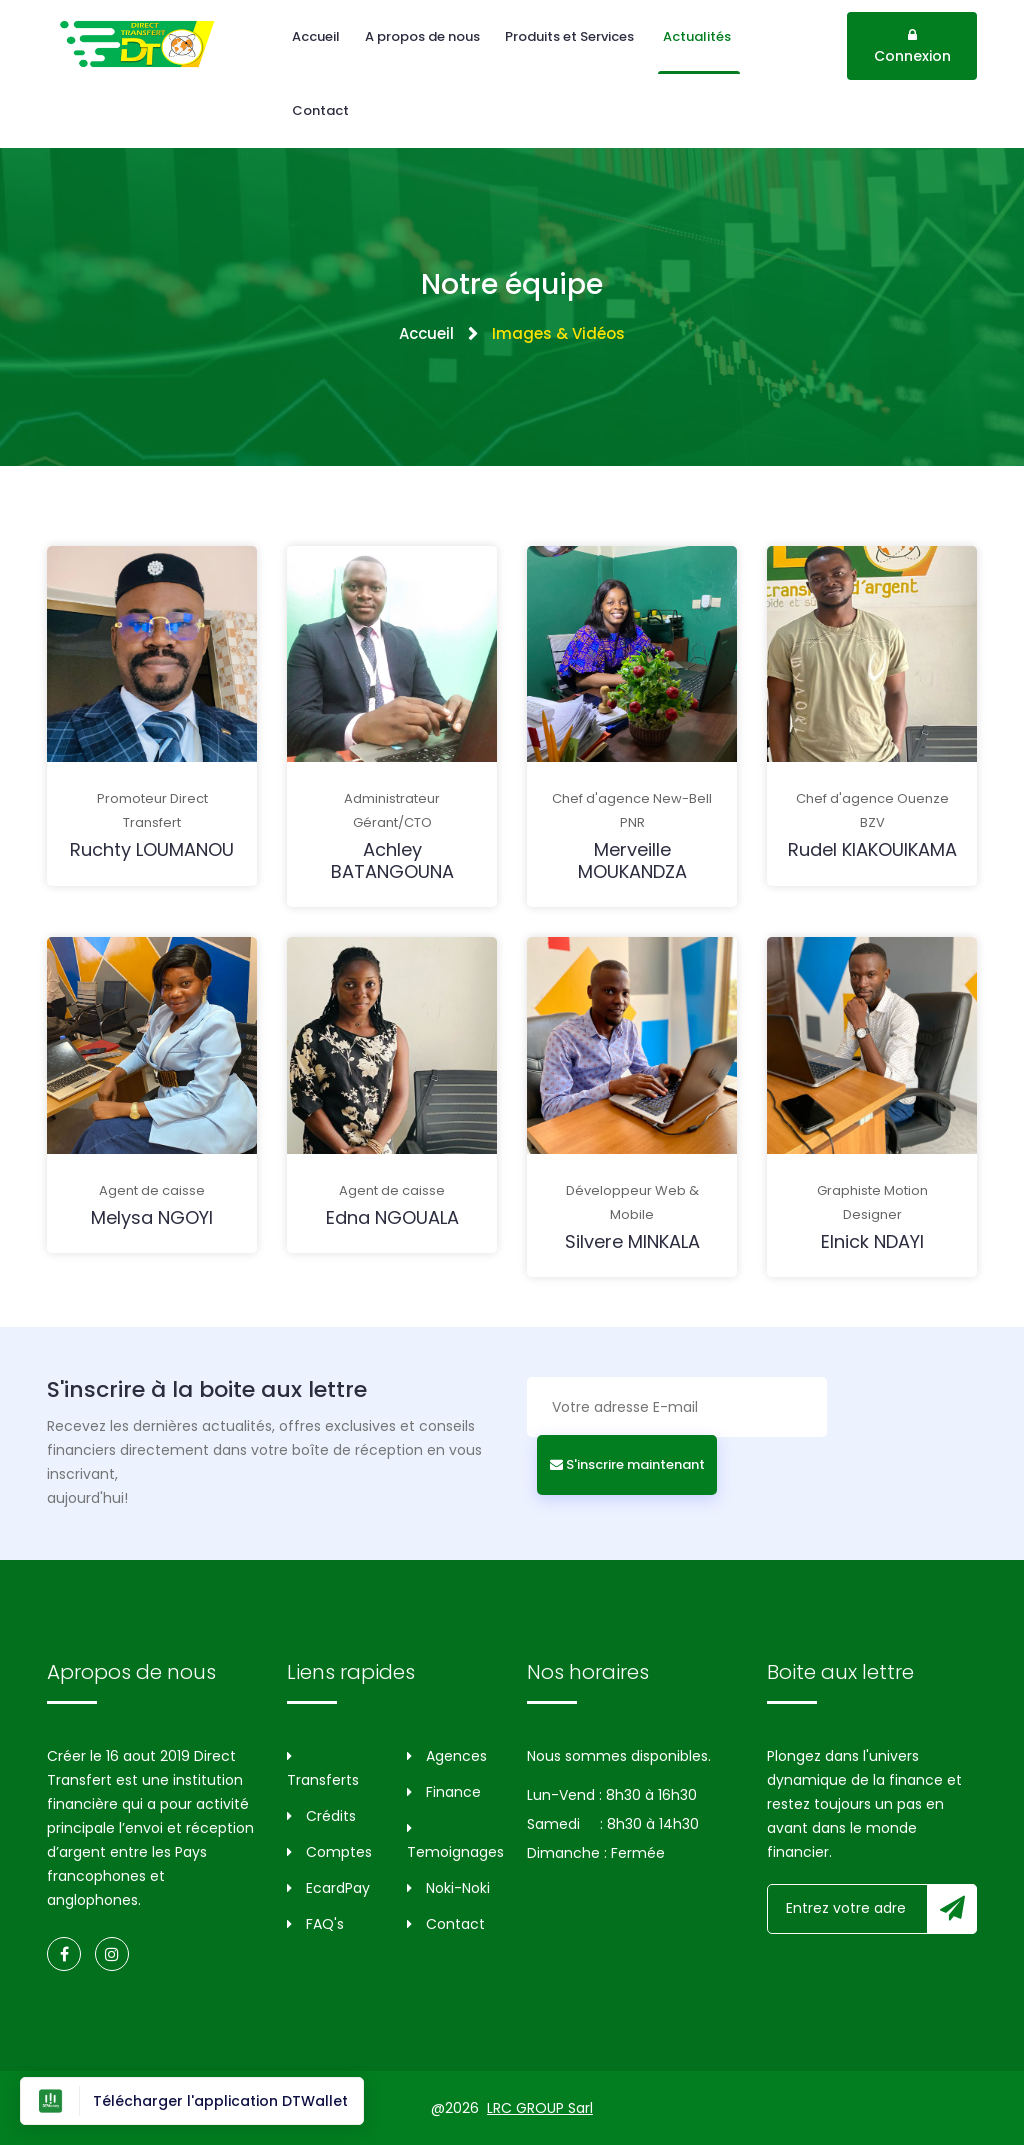 Image resolution: width=1024 pixels, height=2145 pixels. I want to click on S'inscrire maintenant, so click(627, 1464).